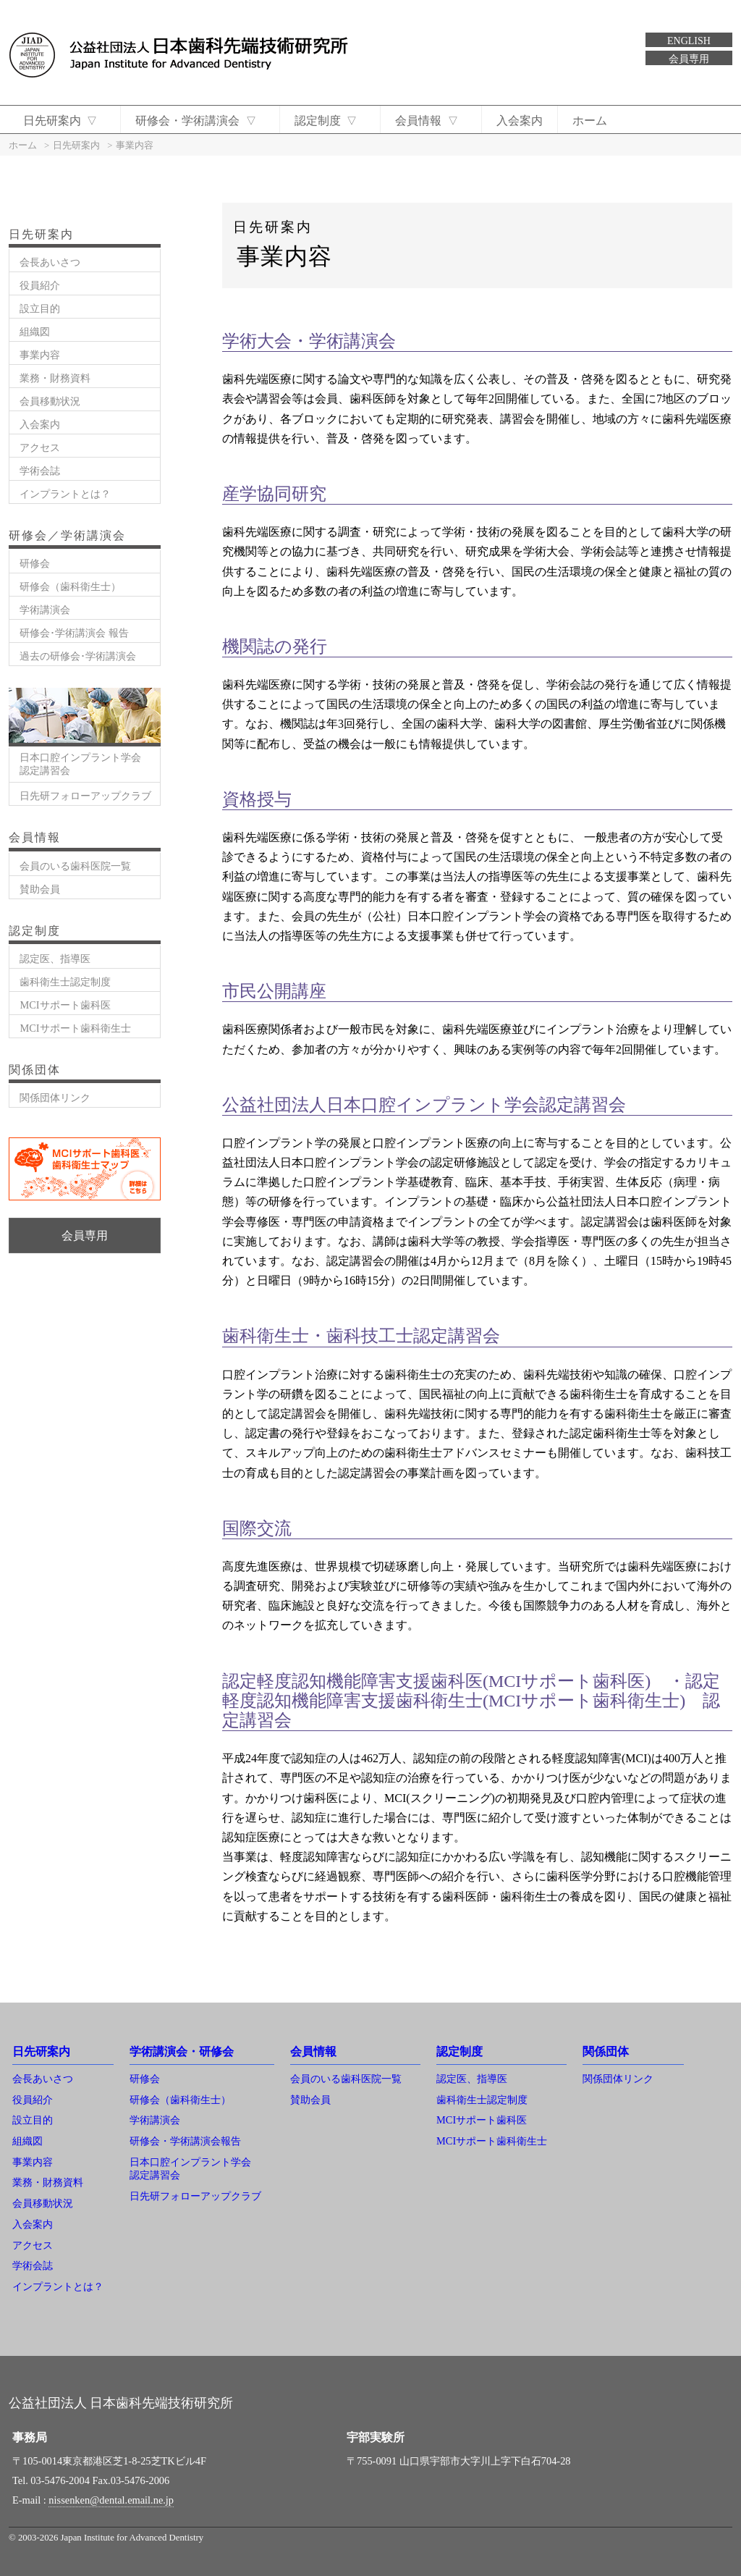 This screenshot has height=2576, width=741. I want to click on 研修会, so click(35, 563).